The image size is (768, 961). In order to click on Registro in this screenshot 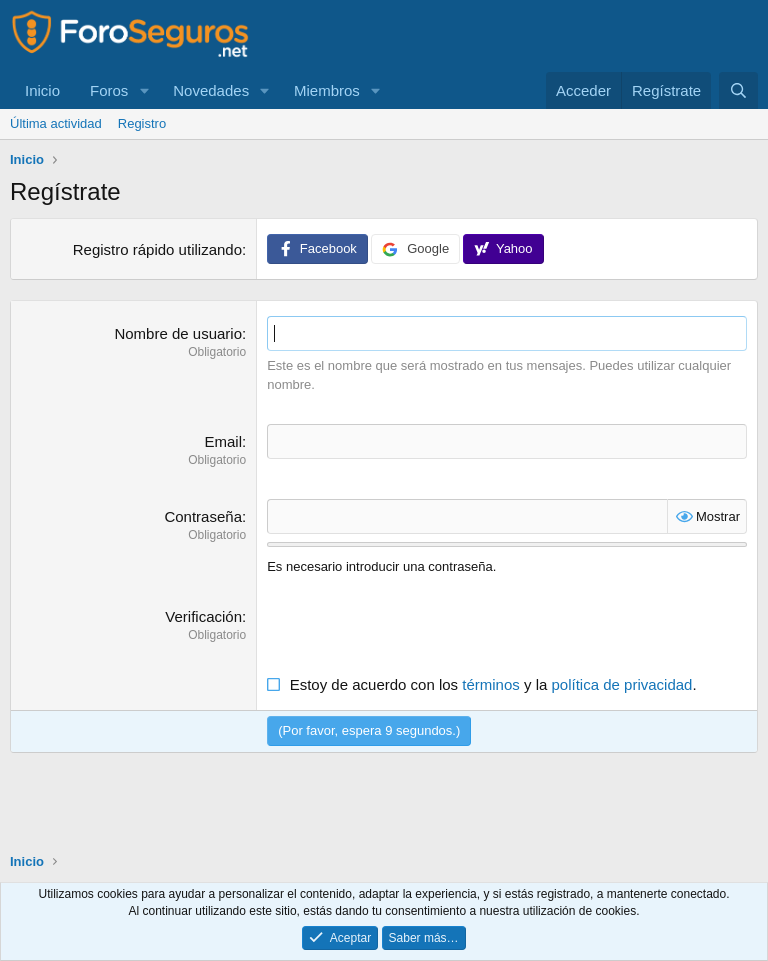, I will do `click(142, 123)`.